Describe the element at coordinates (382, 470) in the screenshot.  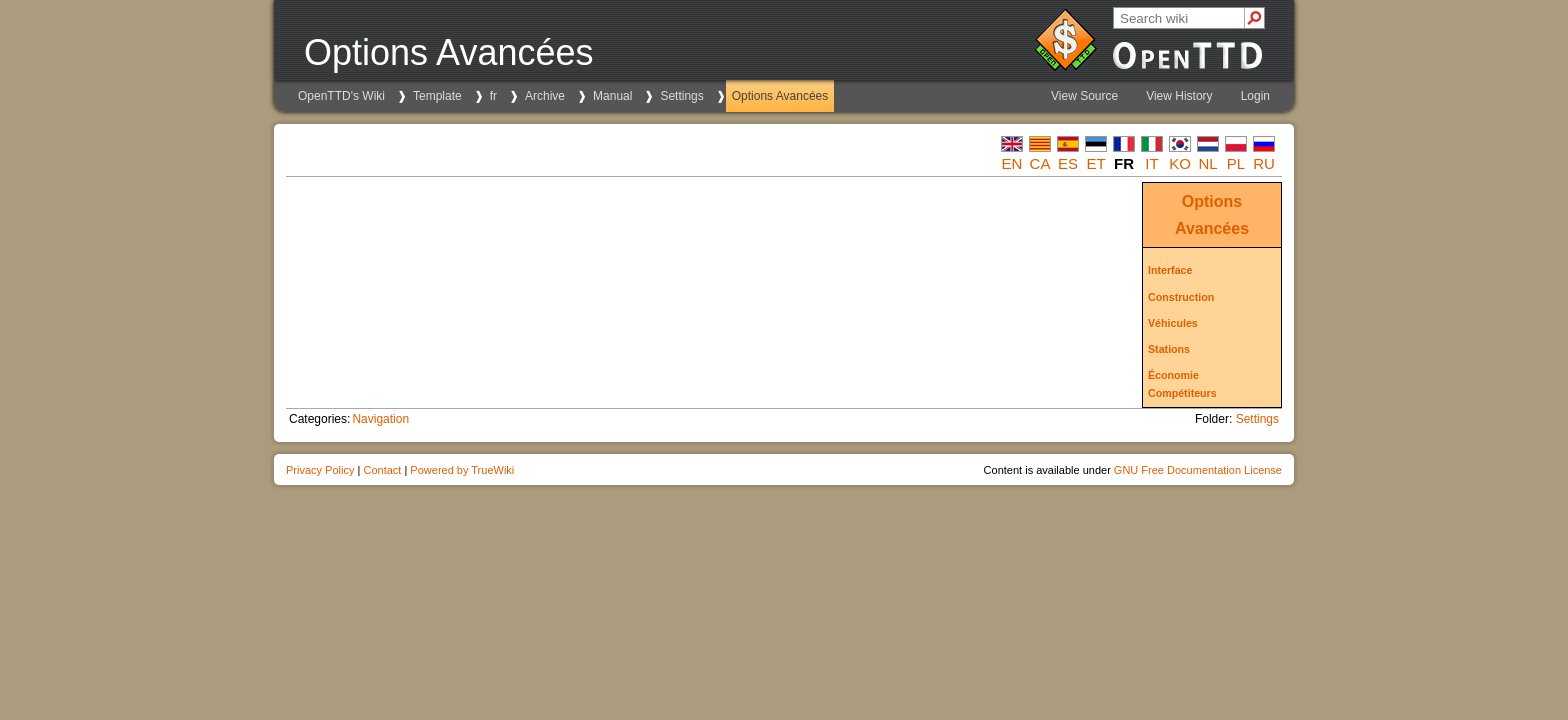
I see `Contact` at that location.